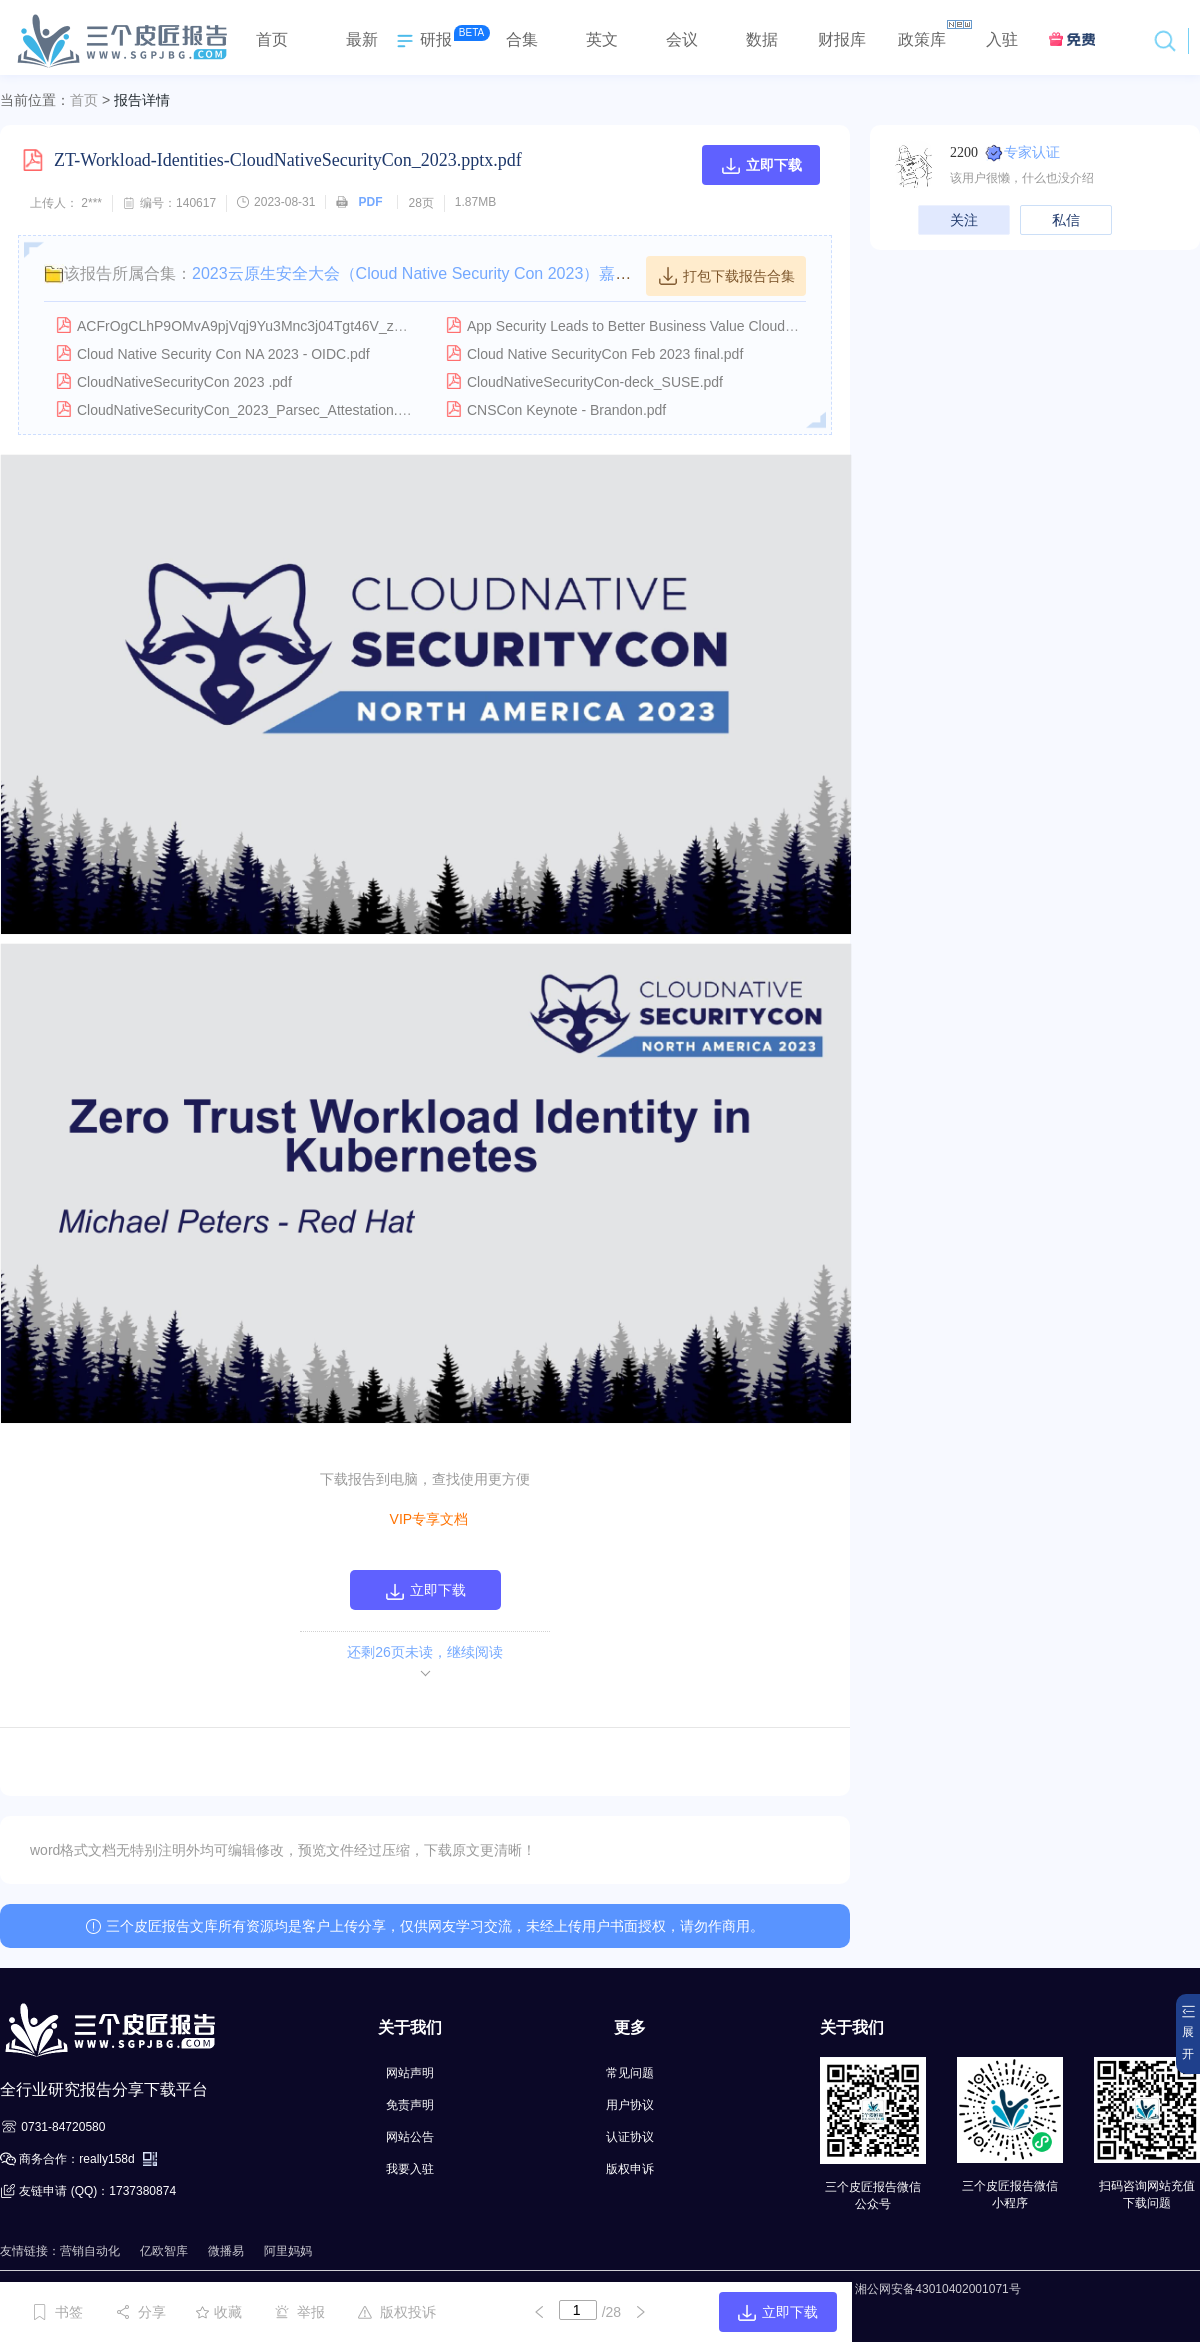  Describe the element at coordinates (370, 202) in the screenshot. I see `PDF` at that location.